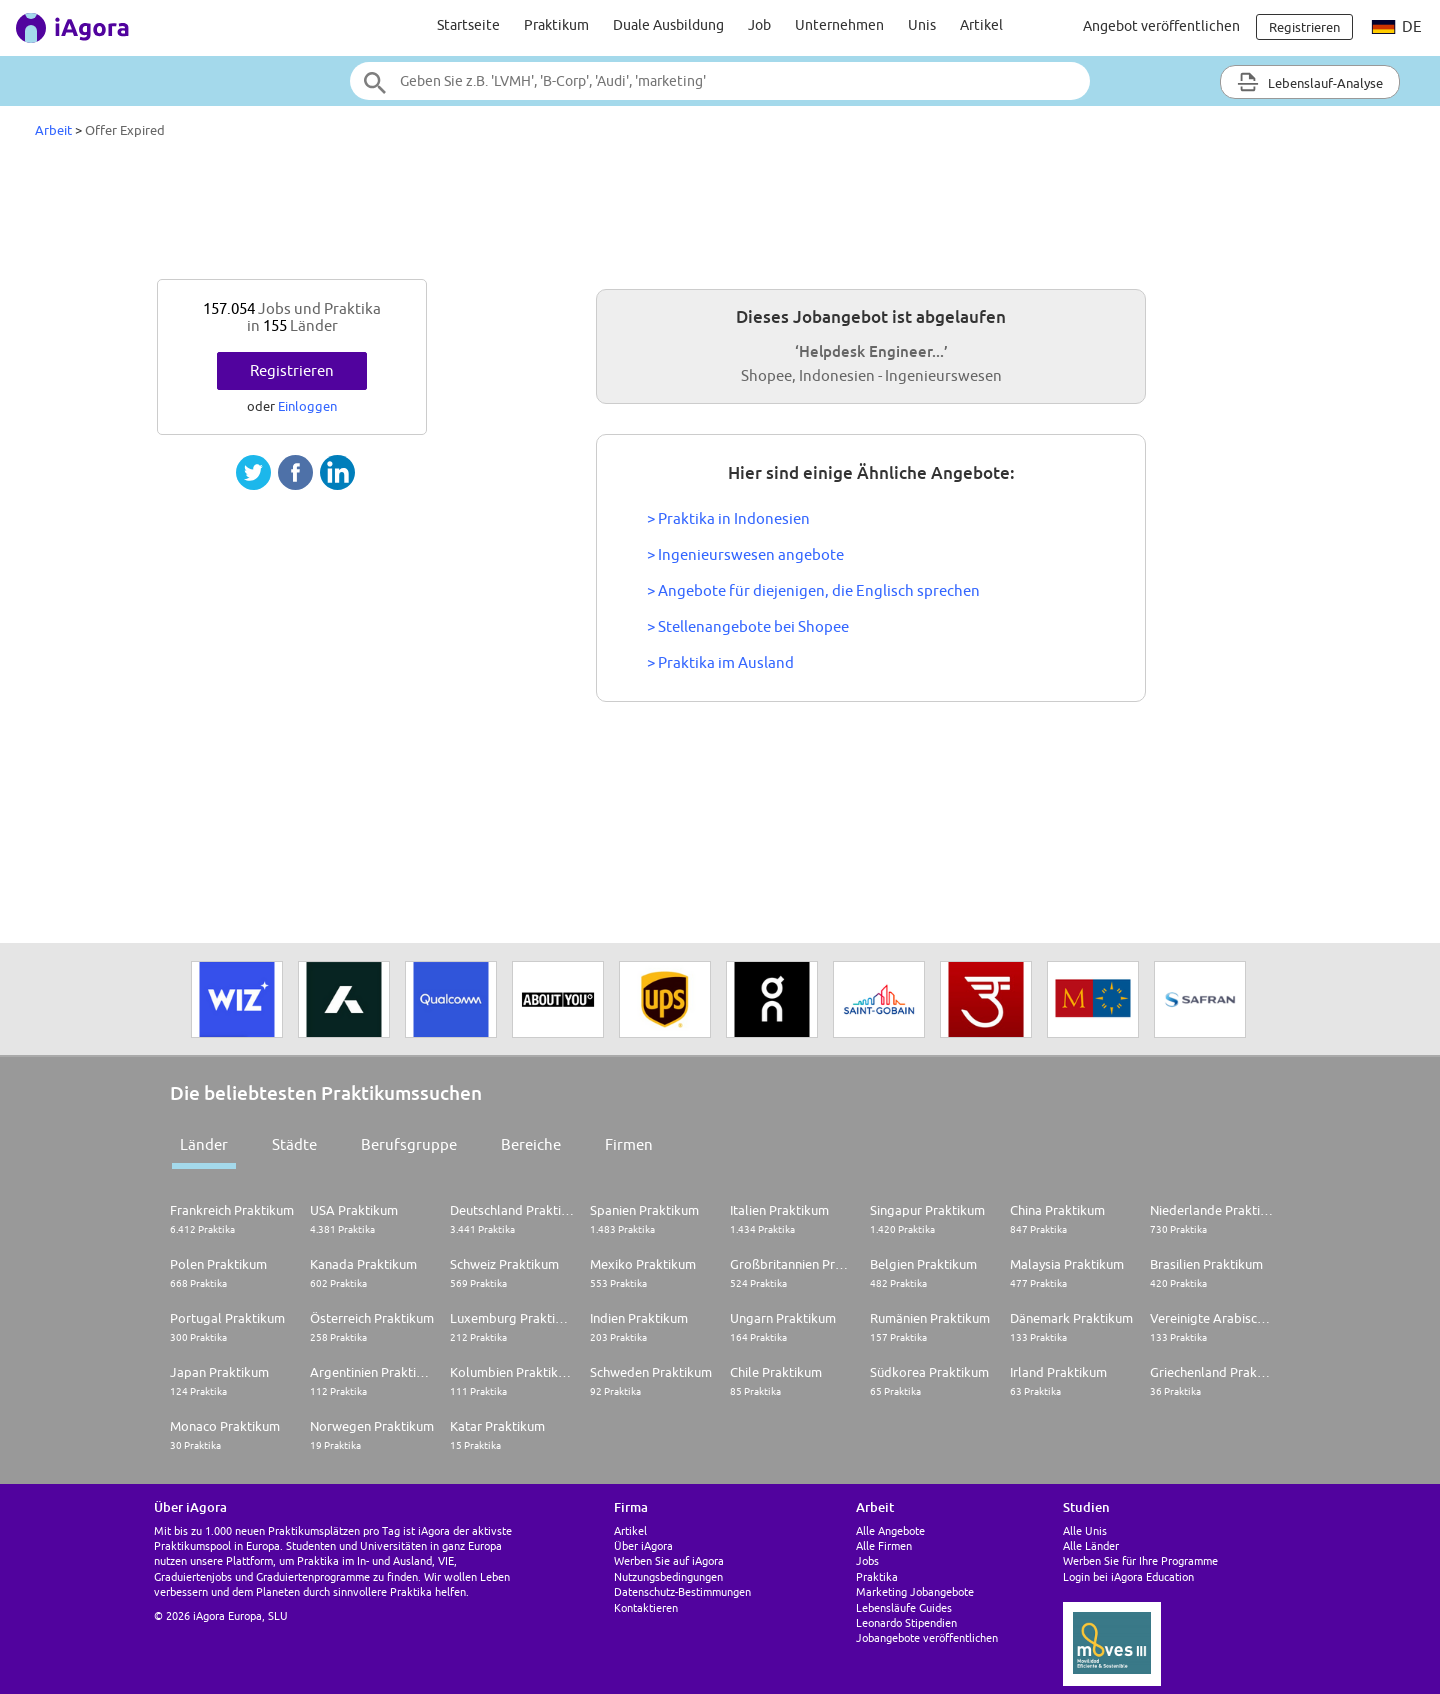 The height and width of the screenshot is (1694, 1440). What do you see at coordinates (1140, 1560) in the screenshot?
I see `Werben Sie für Ihre Programme` at bounding box center [1140, 1560].